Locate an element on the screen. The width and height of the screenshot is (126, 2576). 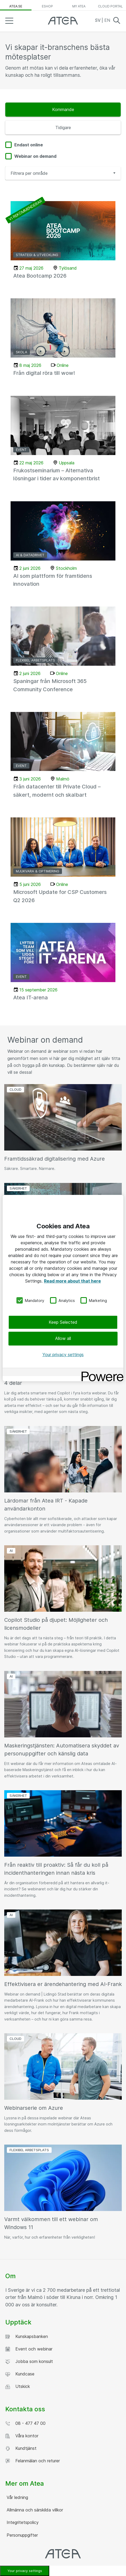
[region] is located at coordinates (63, 1288).